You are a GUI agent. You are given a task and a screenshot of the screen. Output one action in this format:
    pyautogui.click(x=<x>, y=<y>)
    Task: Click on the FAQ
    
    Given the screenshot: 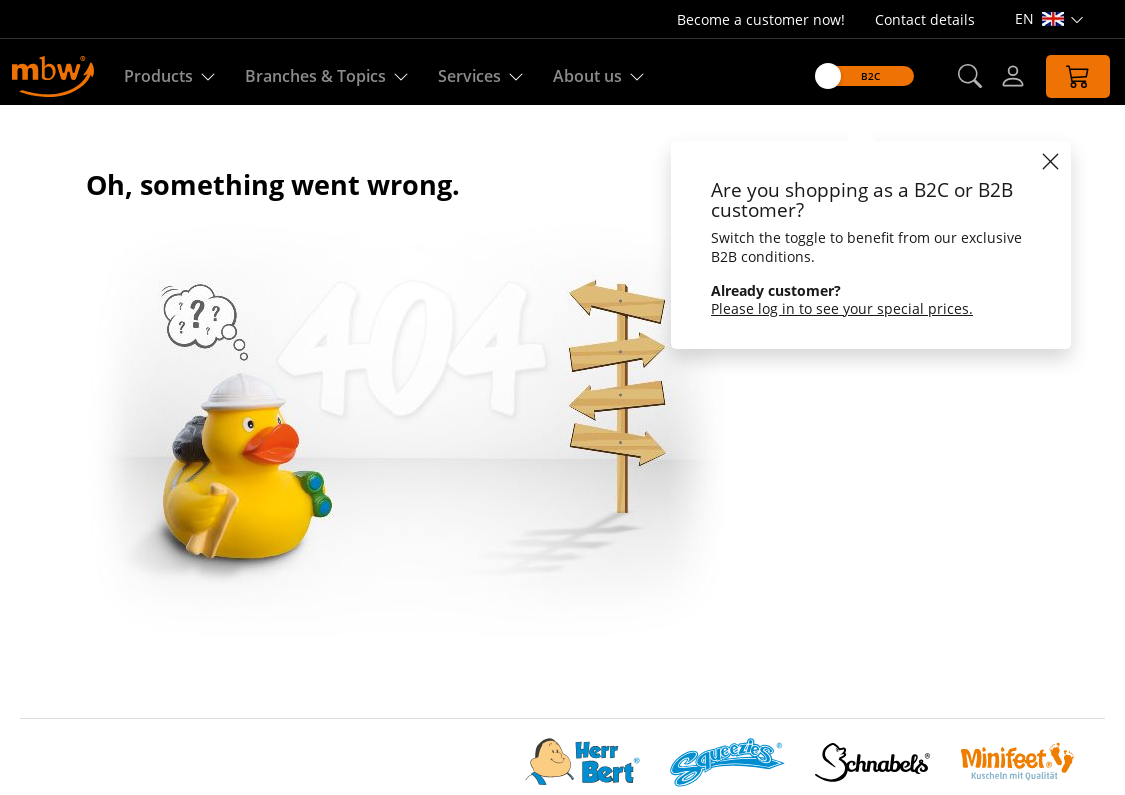 What is the action you would take?
    pyautogui.click(x=392, y=698)
    